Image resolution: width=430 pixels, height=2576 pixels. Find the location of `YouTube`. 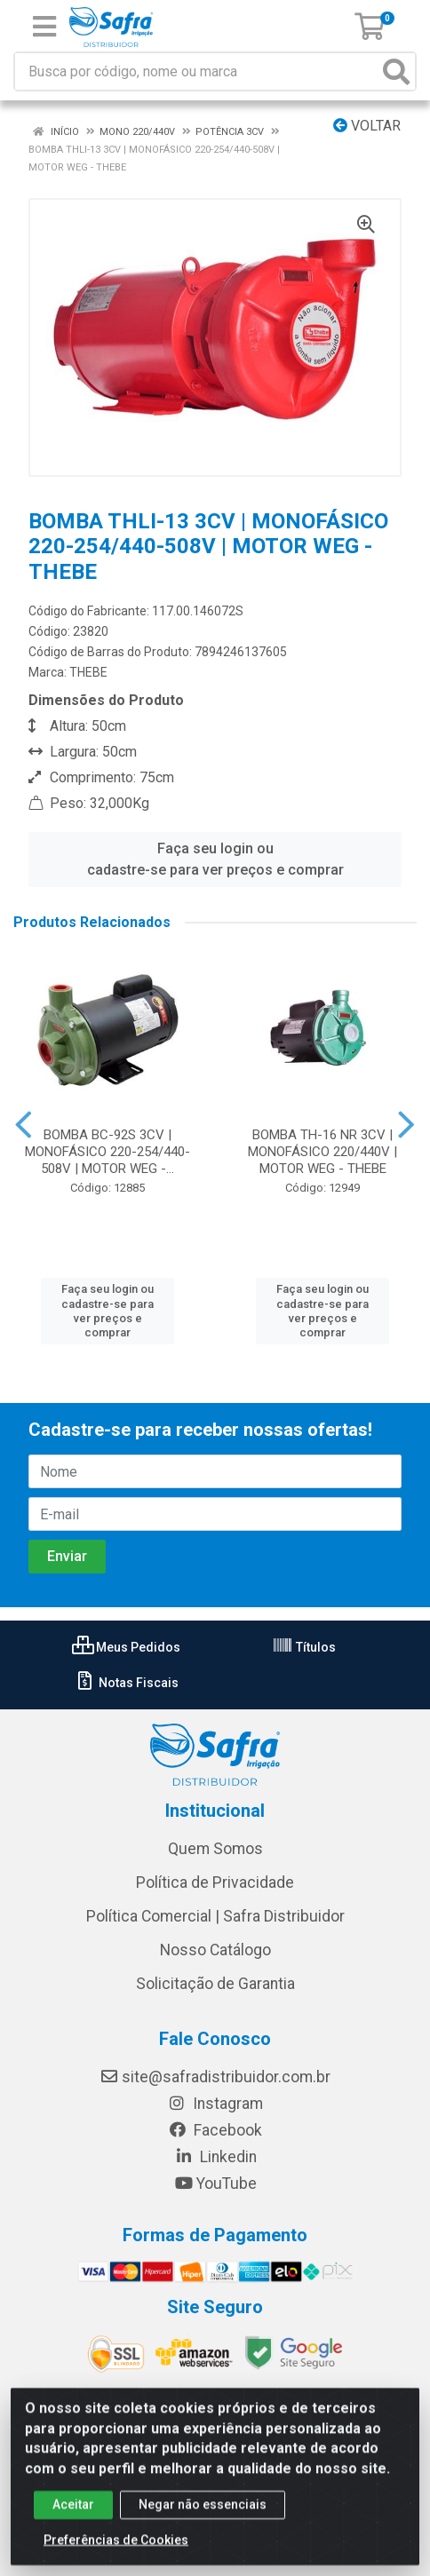

YouTube is located at coordinates (215, 2183).